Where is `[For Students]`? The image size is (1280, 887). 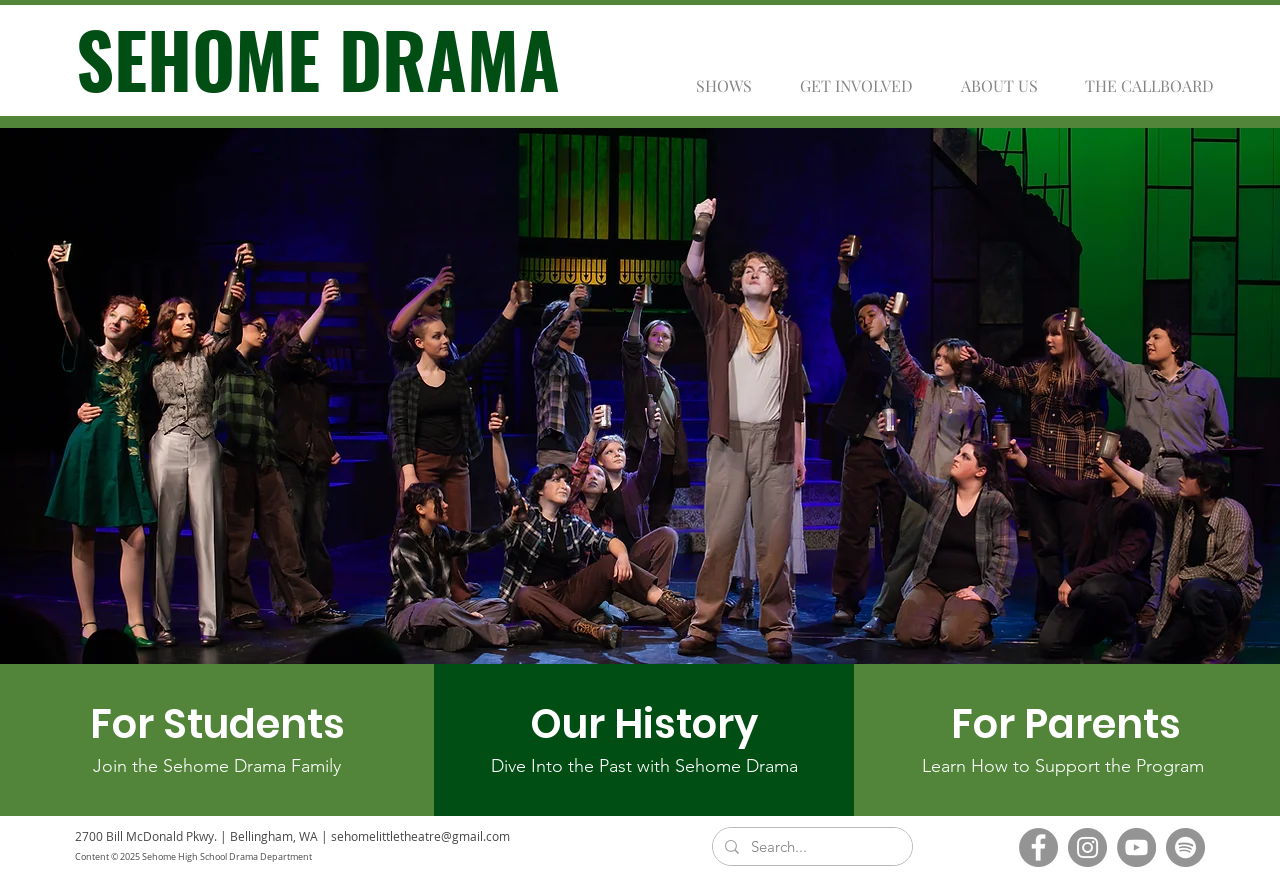
[For Students] is located at coordinates (217, 724).